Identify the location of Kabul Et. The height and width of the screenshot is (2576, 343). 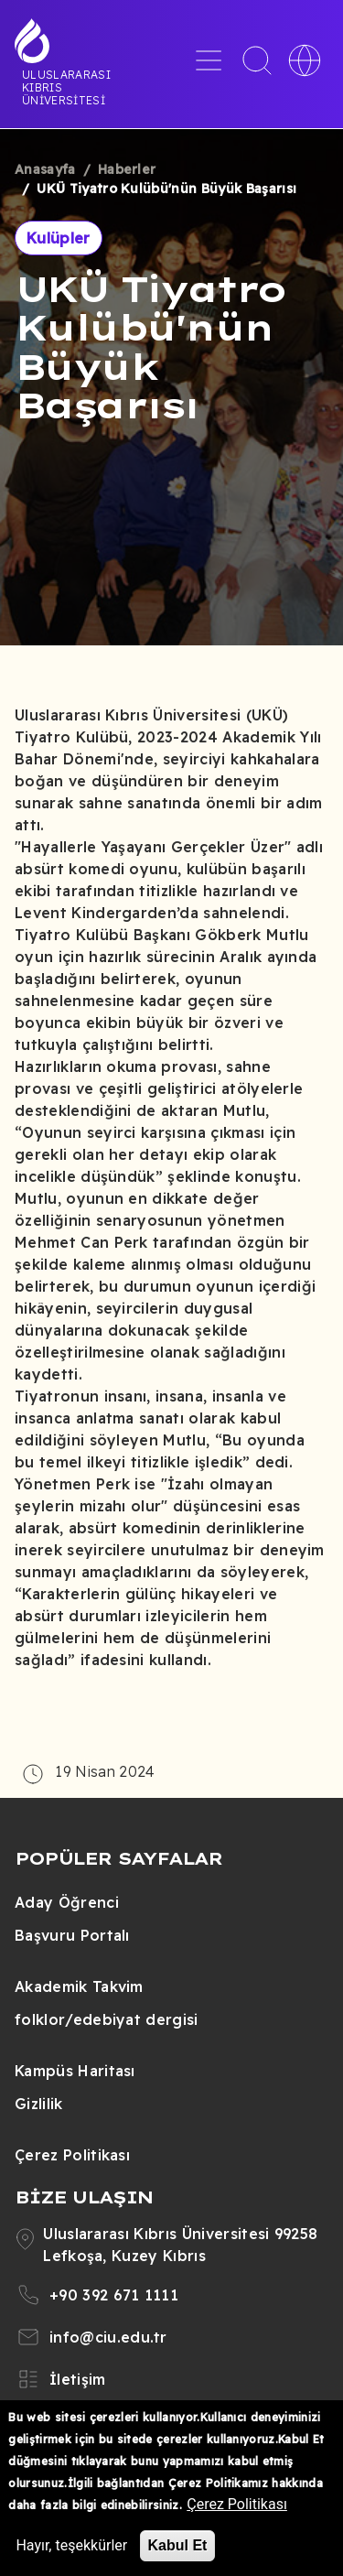
(178, 2545).